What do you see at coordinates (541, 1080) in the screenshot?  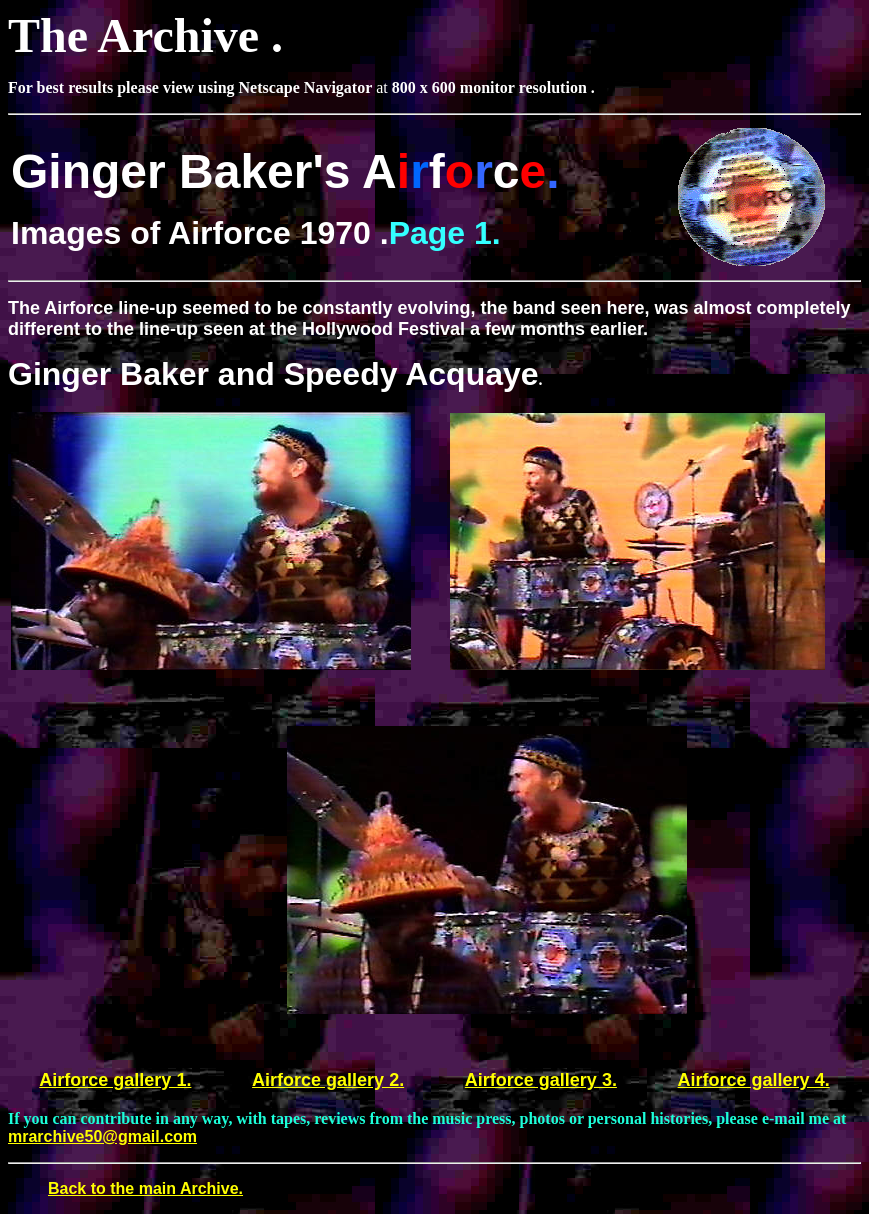 I see `Airforce gallery 3.` at bounding box center [541, 1080].